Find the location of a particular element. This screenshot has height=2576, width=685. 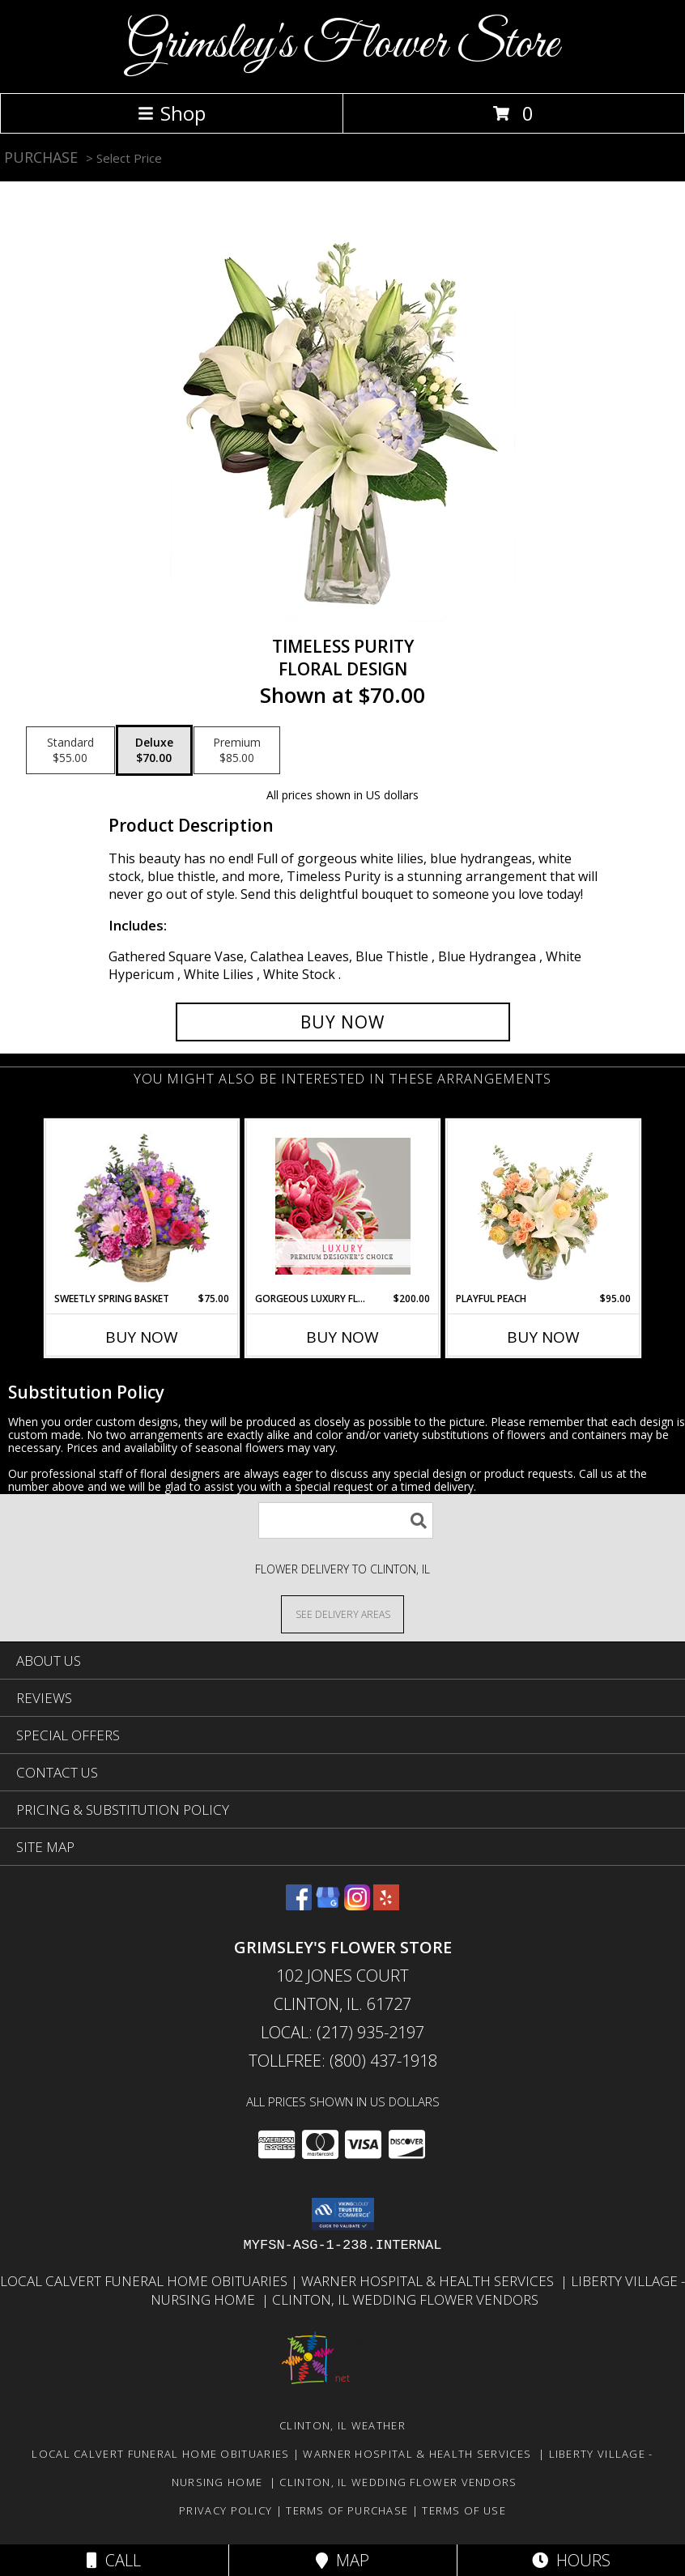

[View Gorgeous Luxury Florals Premium Designer's Choice Info] is located at coordinates (343, 1206).